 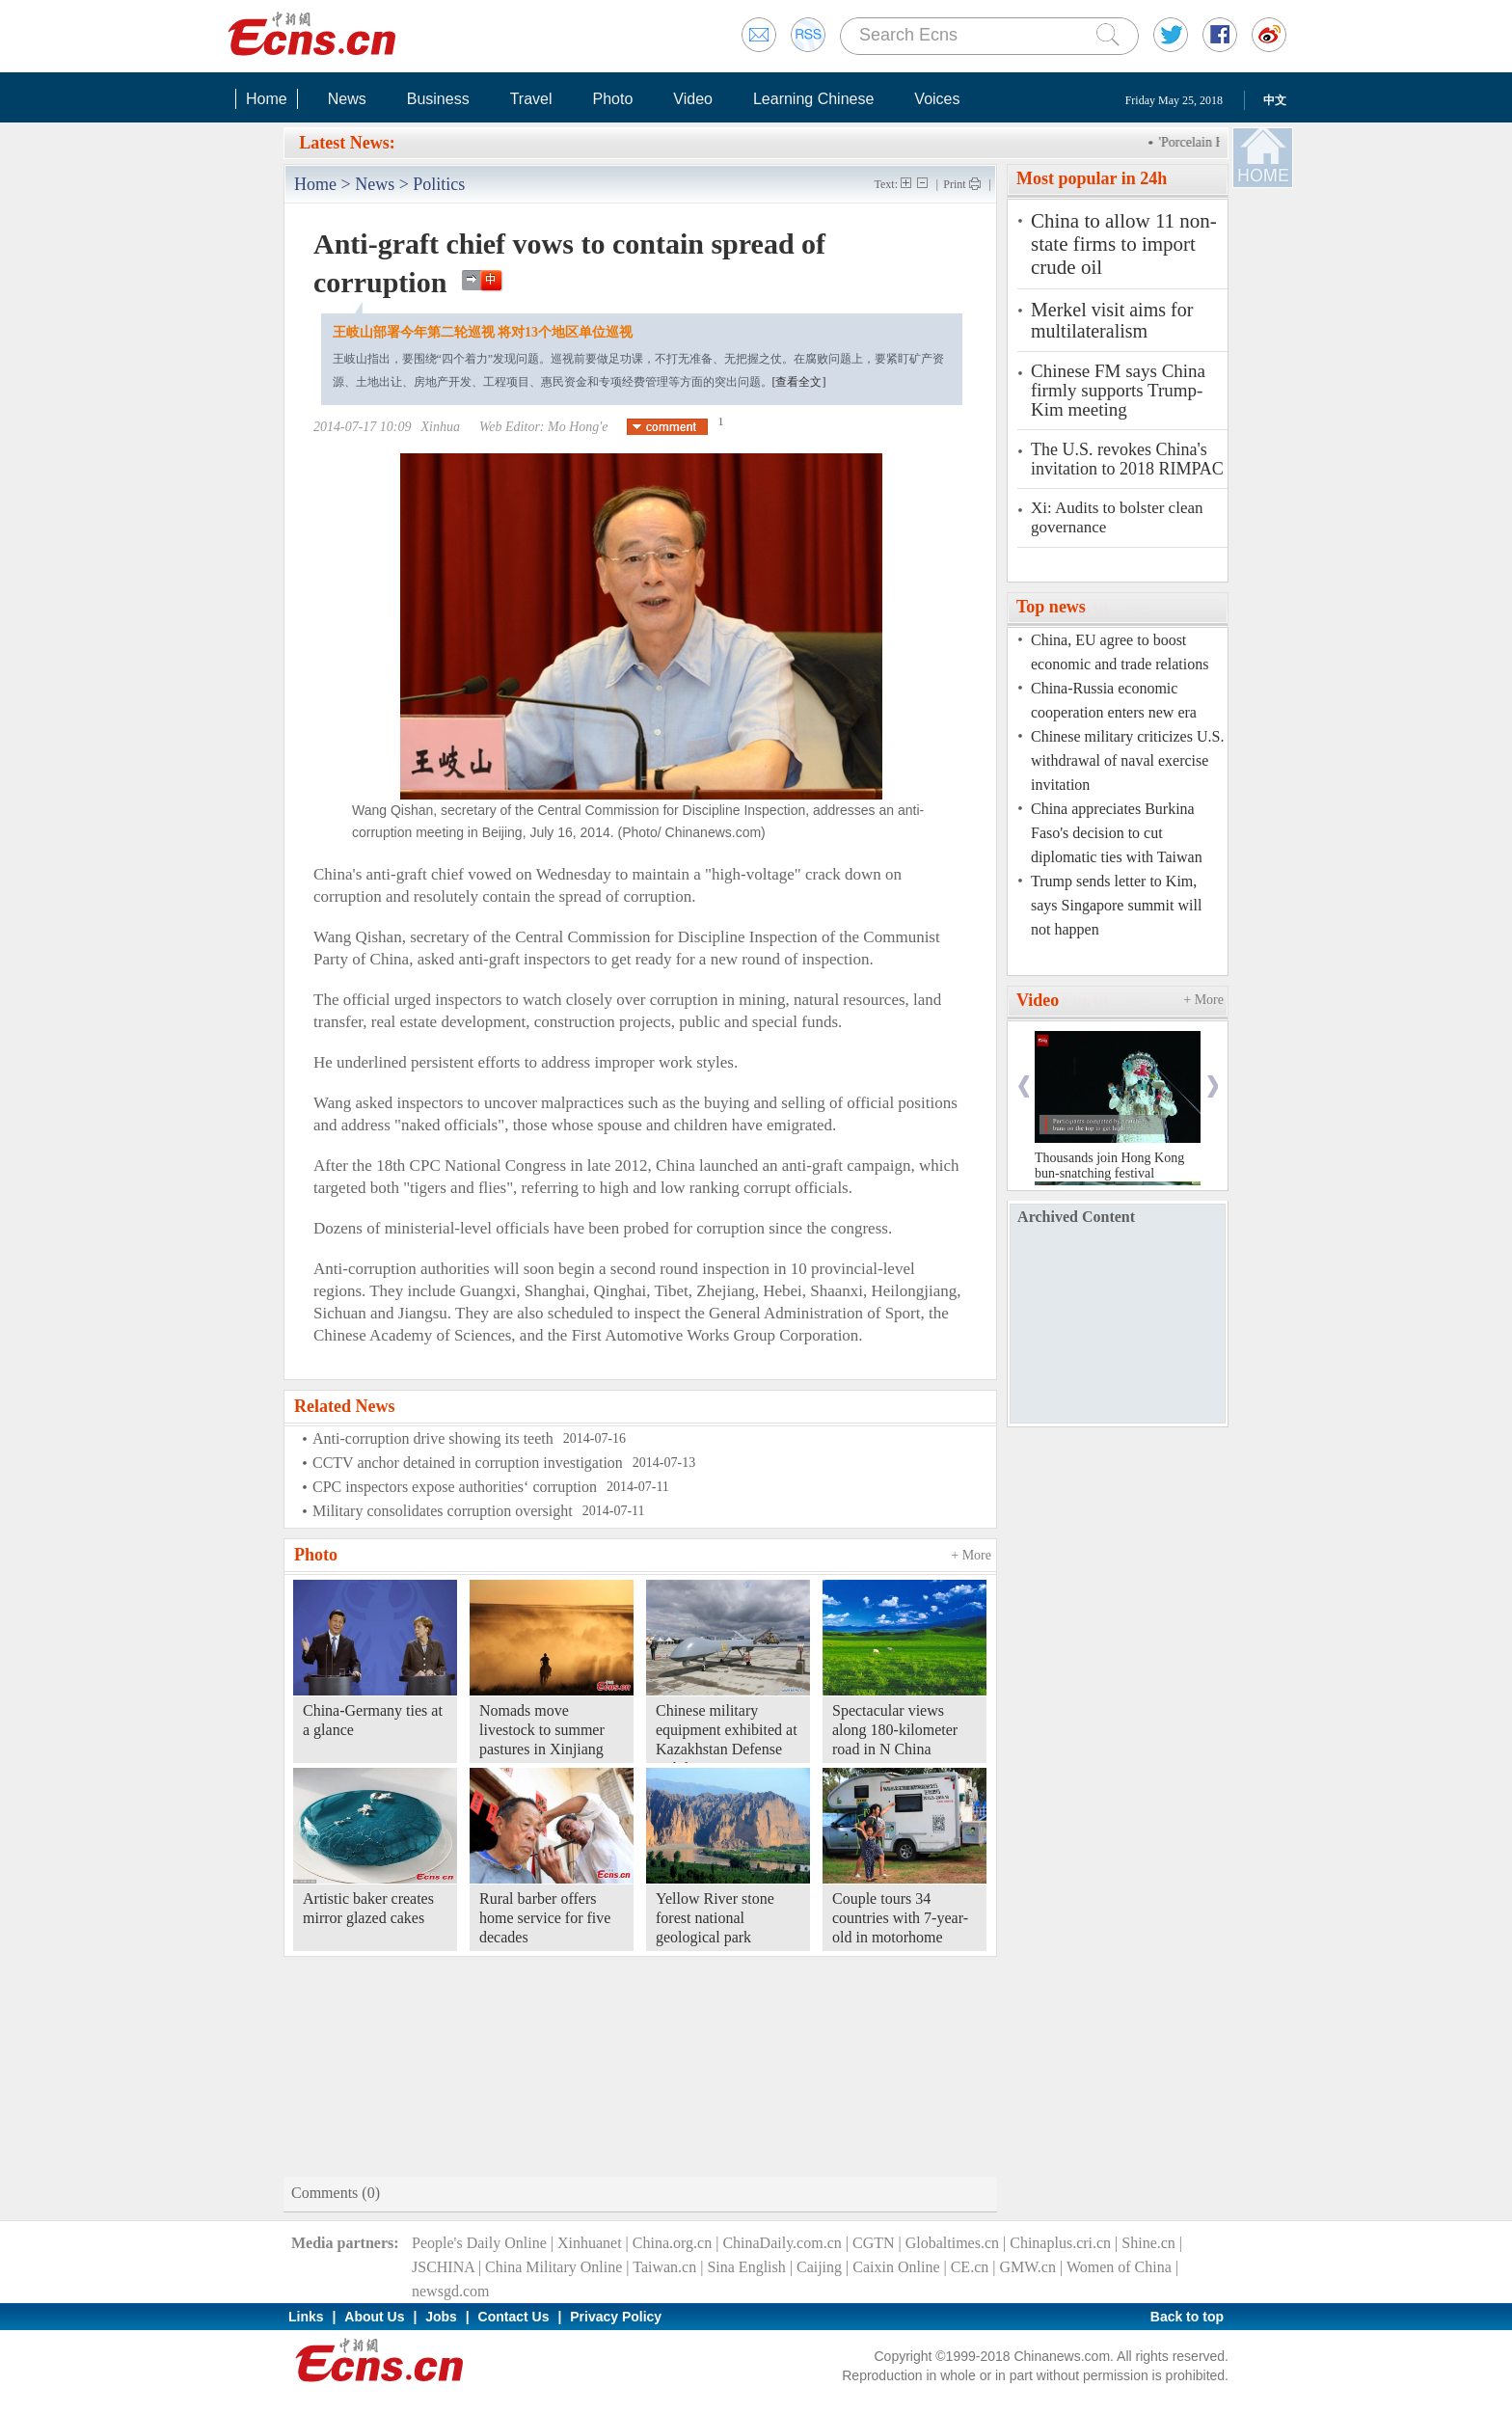 I want to click on Chinese military criticizes U.S. withdrawal of naval exercise invitation, so click(x=1127, y=760).